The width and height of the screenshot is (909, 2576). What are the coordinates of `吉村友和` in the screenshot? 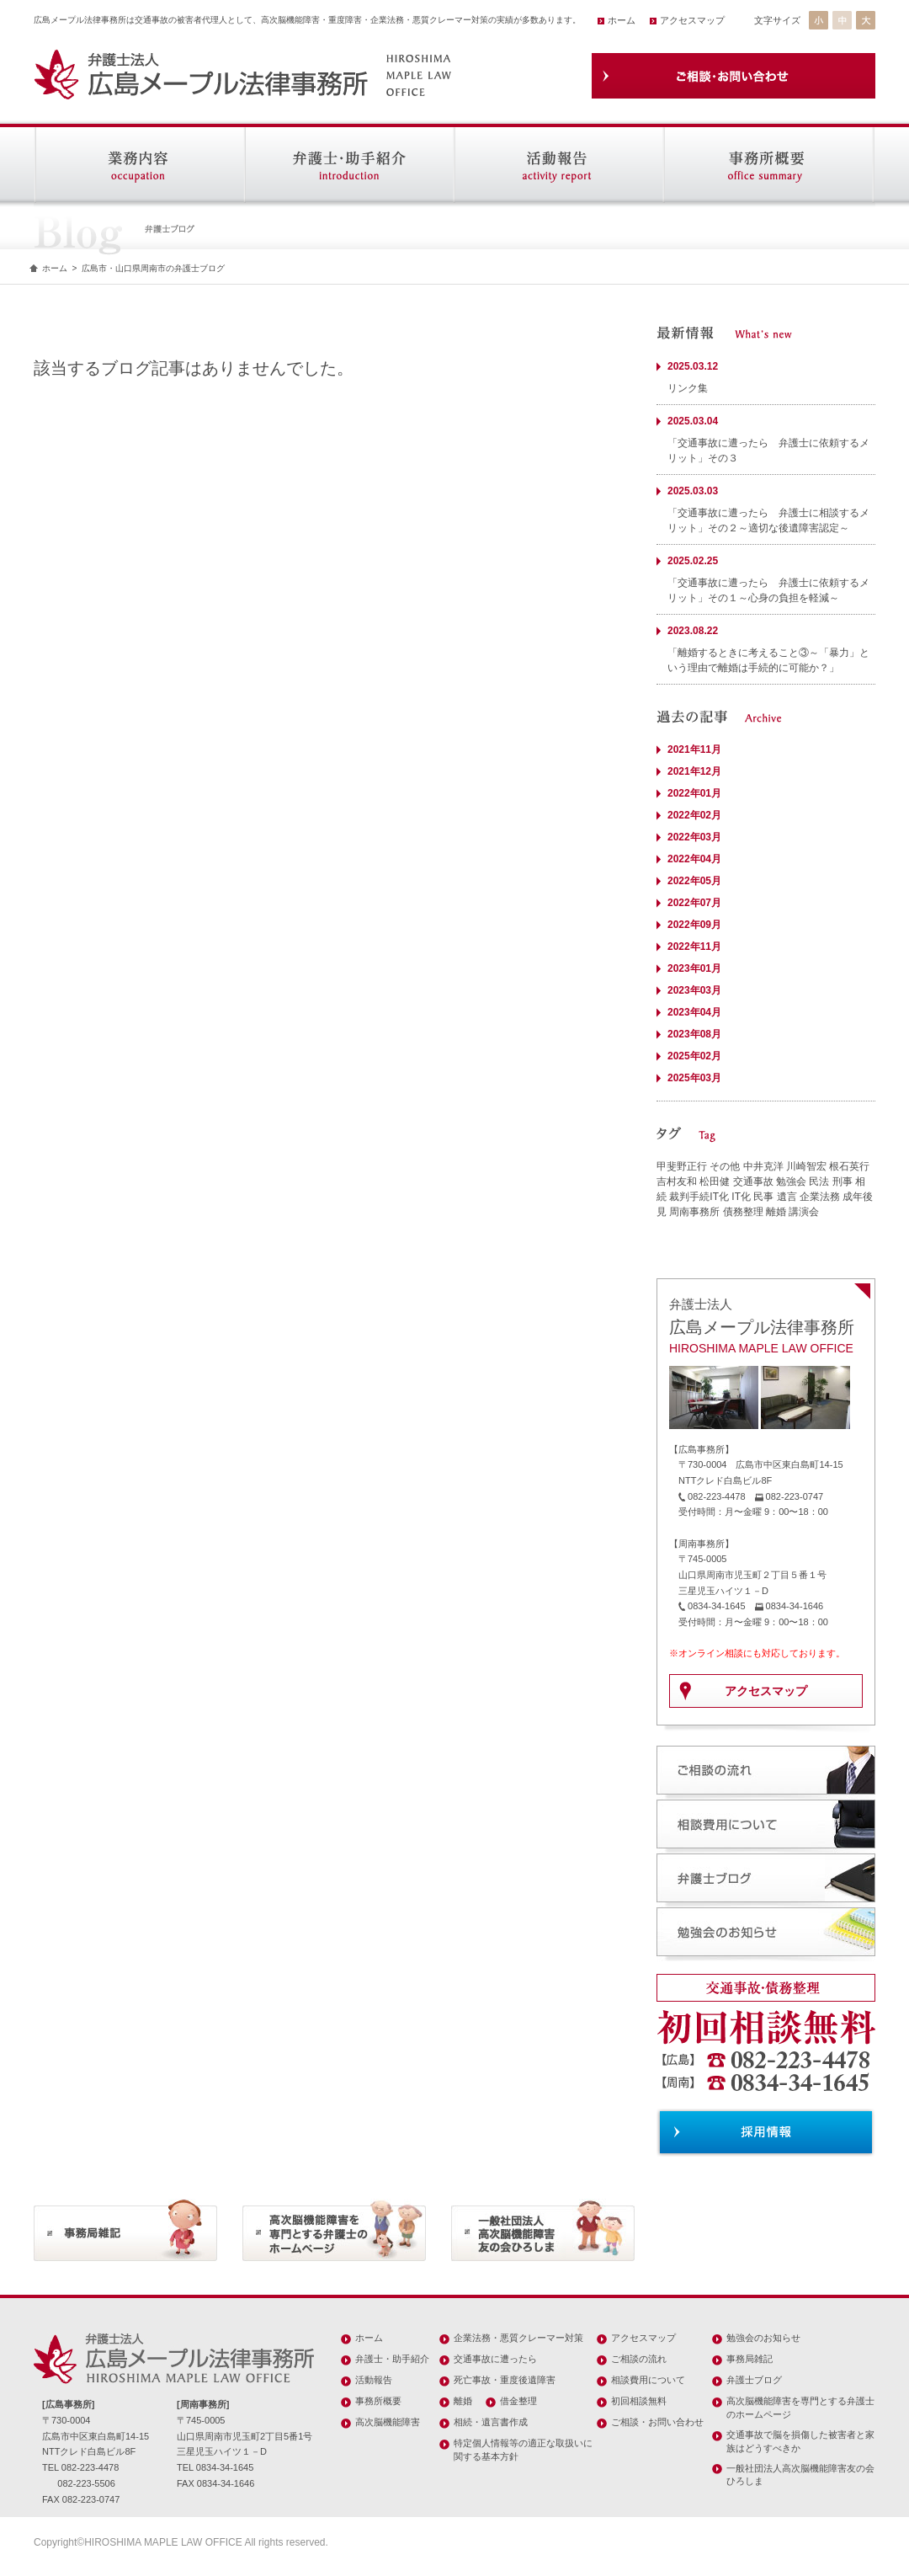 It's located at (676, 1181).